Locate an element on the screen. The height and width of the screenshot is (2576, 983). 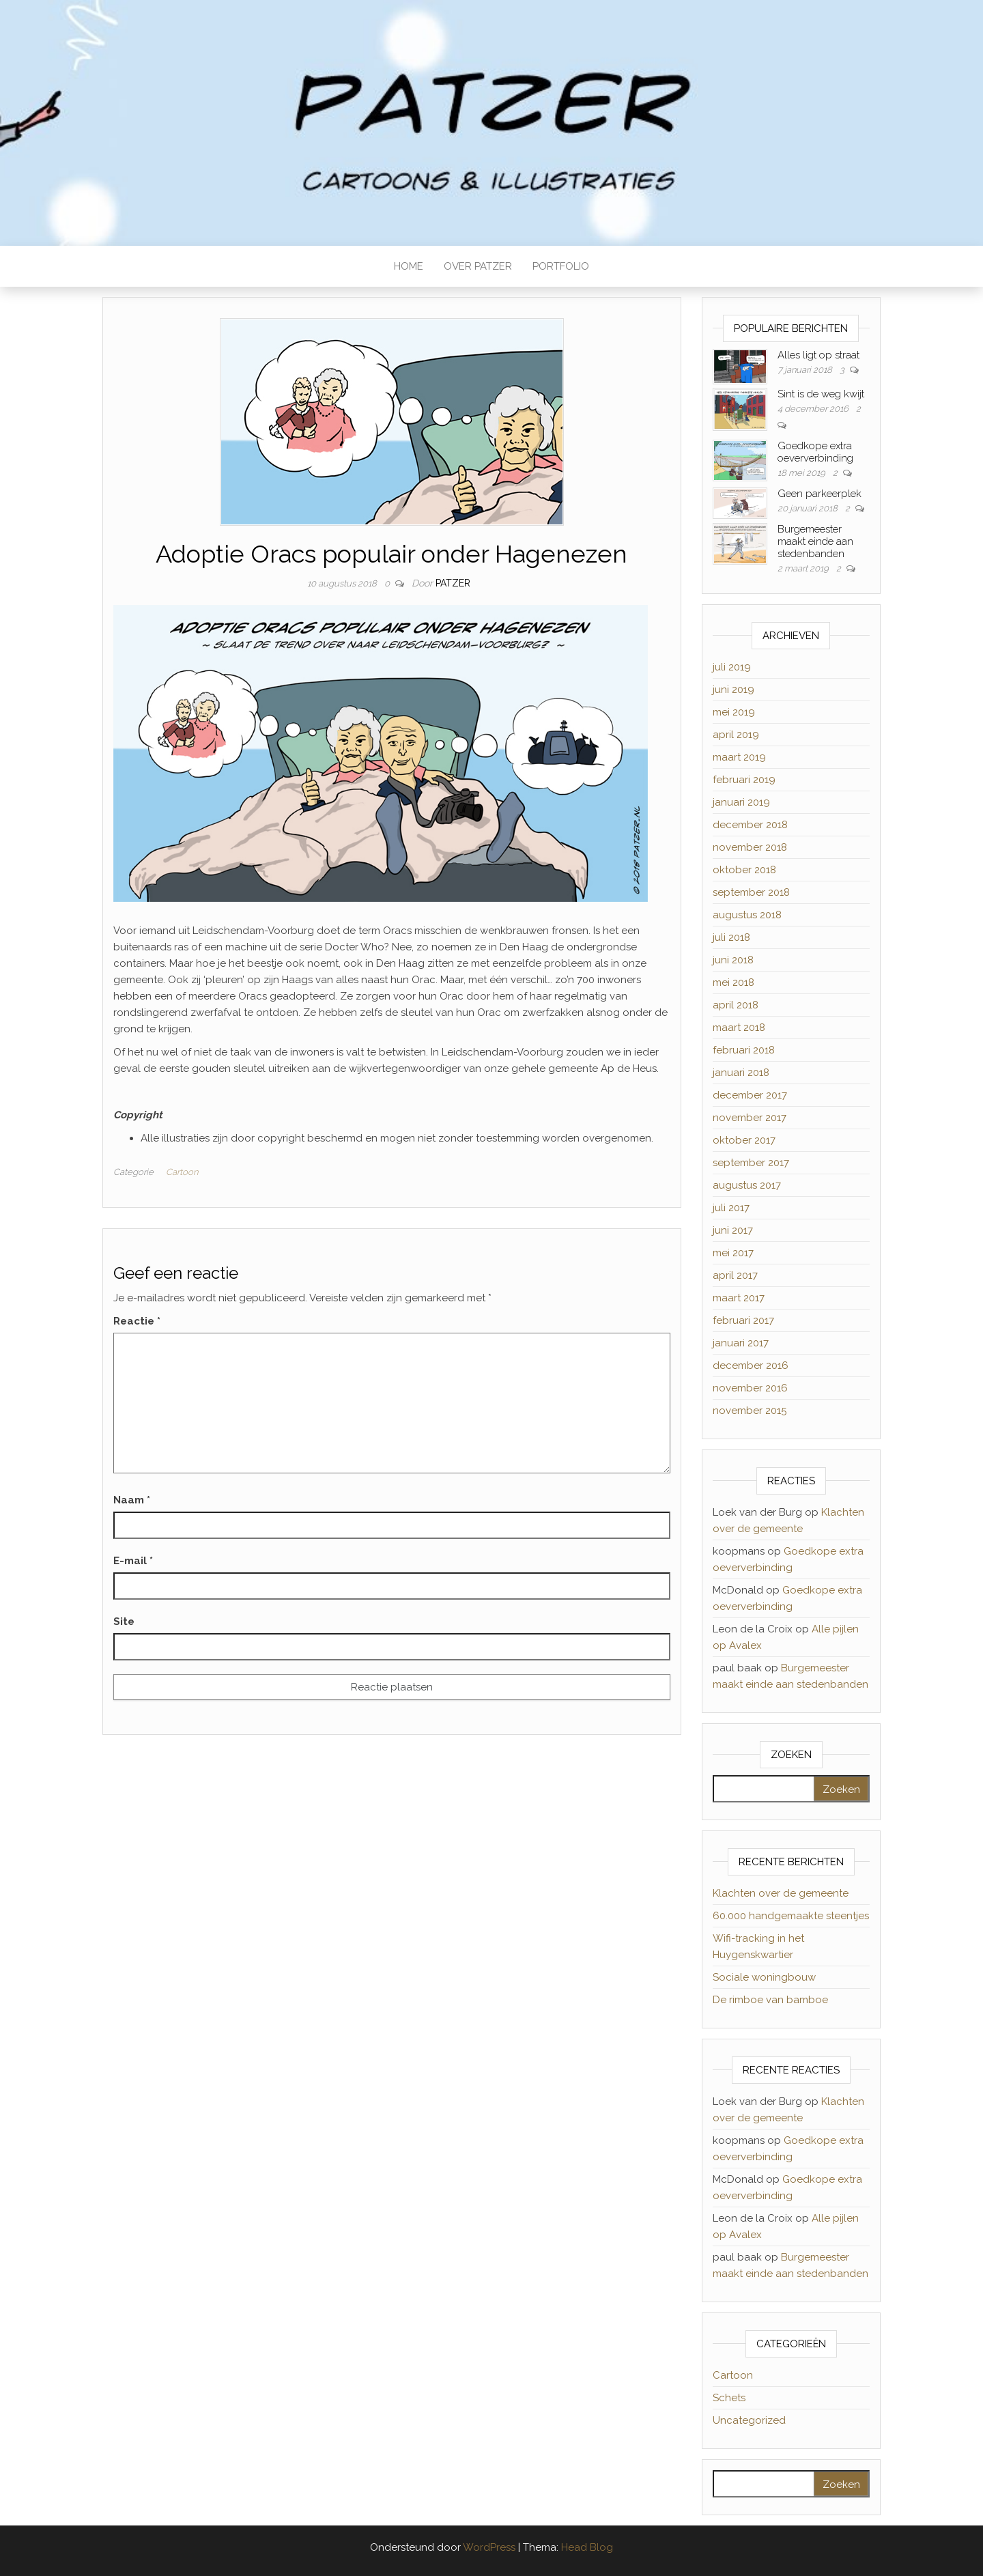
Cartoon is located at coordinates (182, 1172).